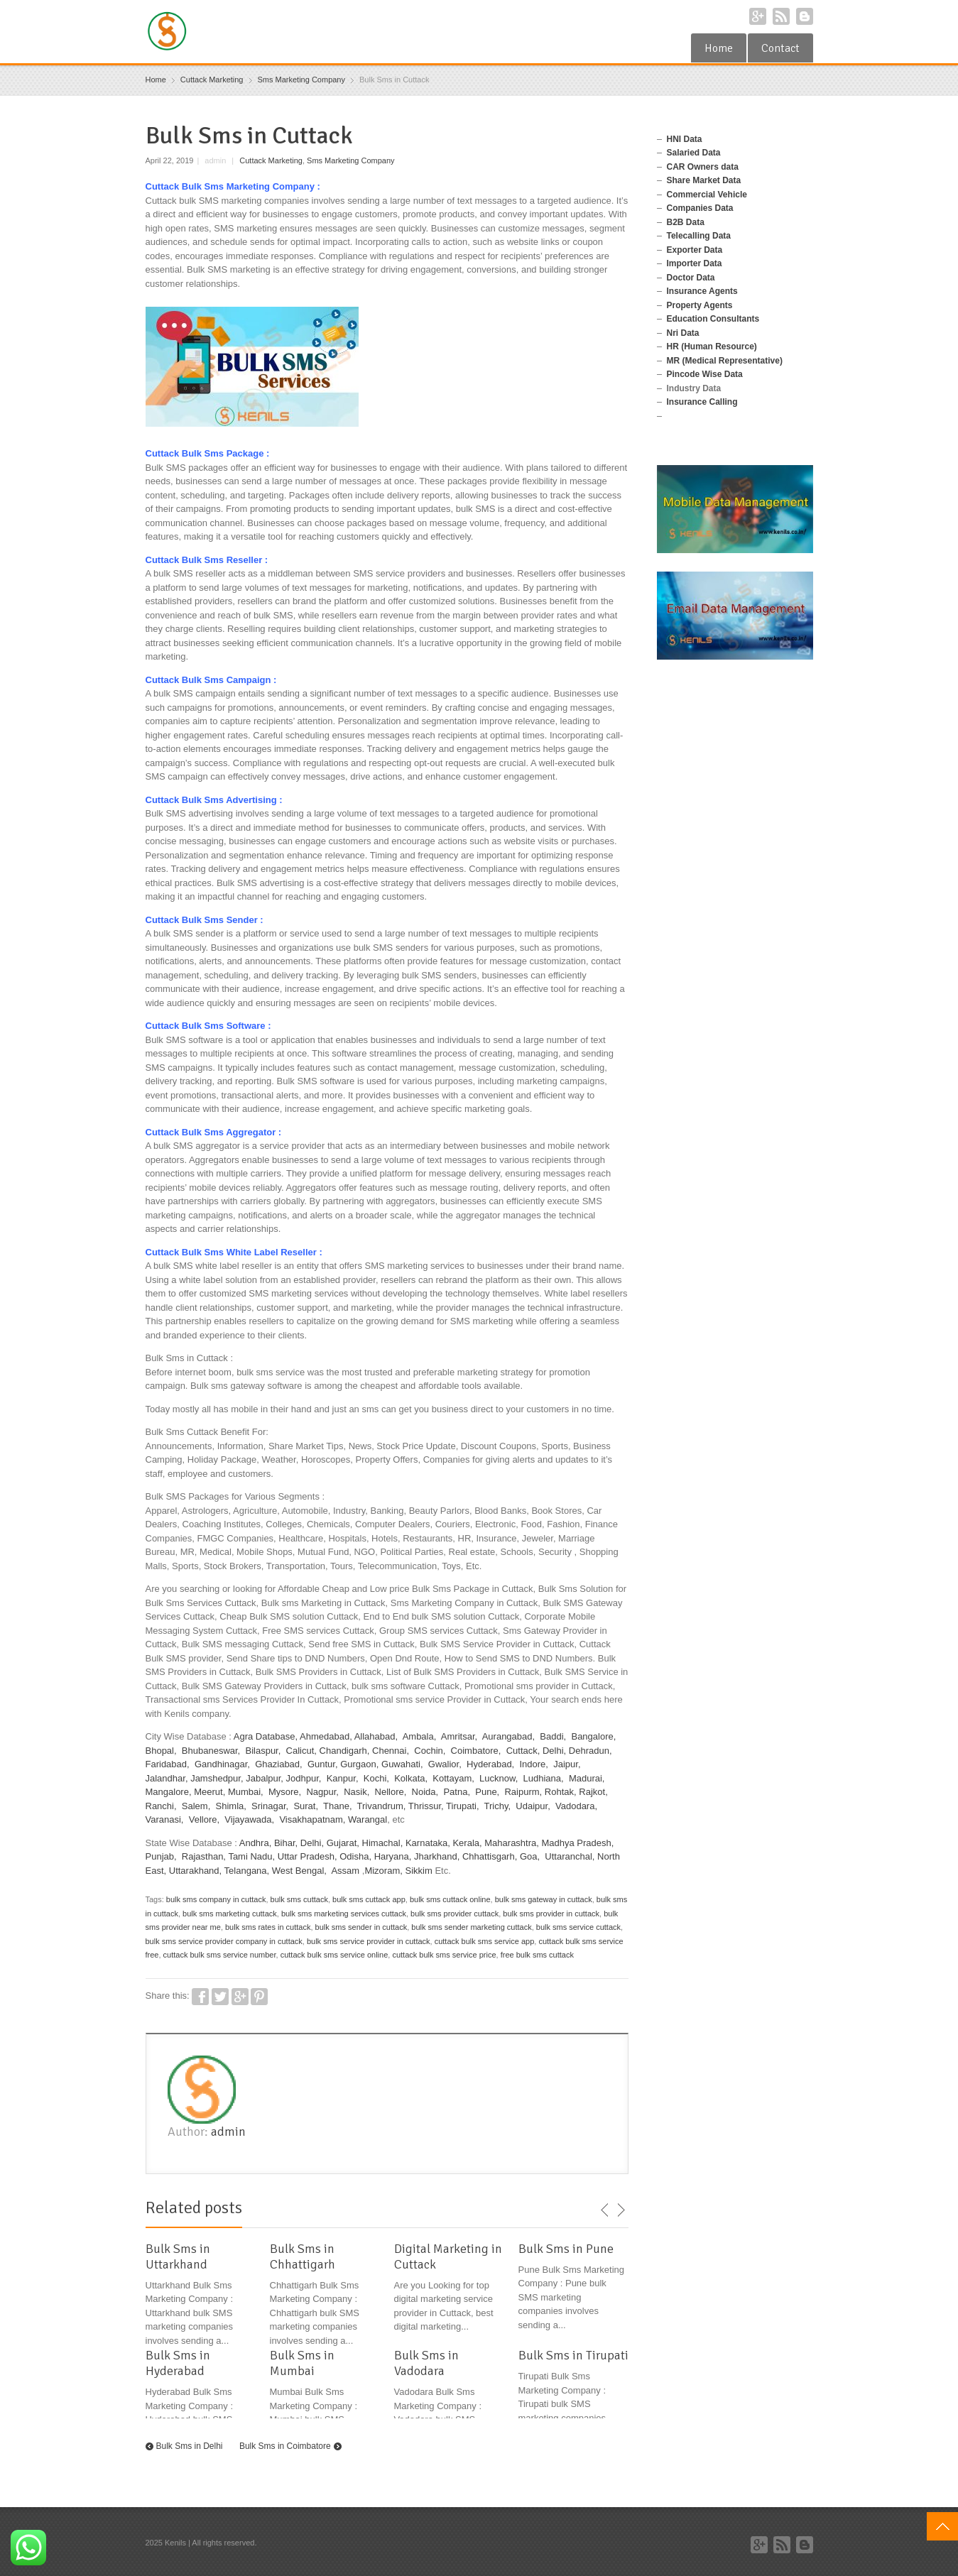 This screenshot has width=958, height=2576. Describe the element at coordinates (429, 1750) in the screenshot. I see `Cochin,` at that location.